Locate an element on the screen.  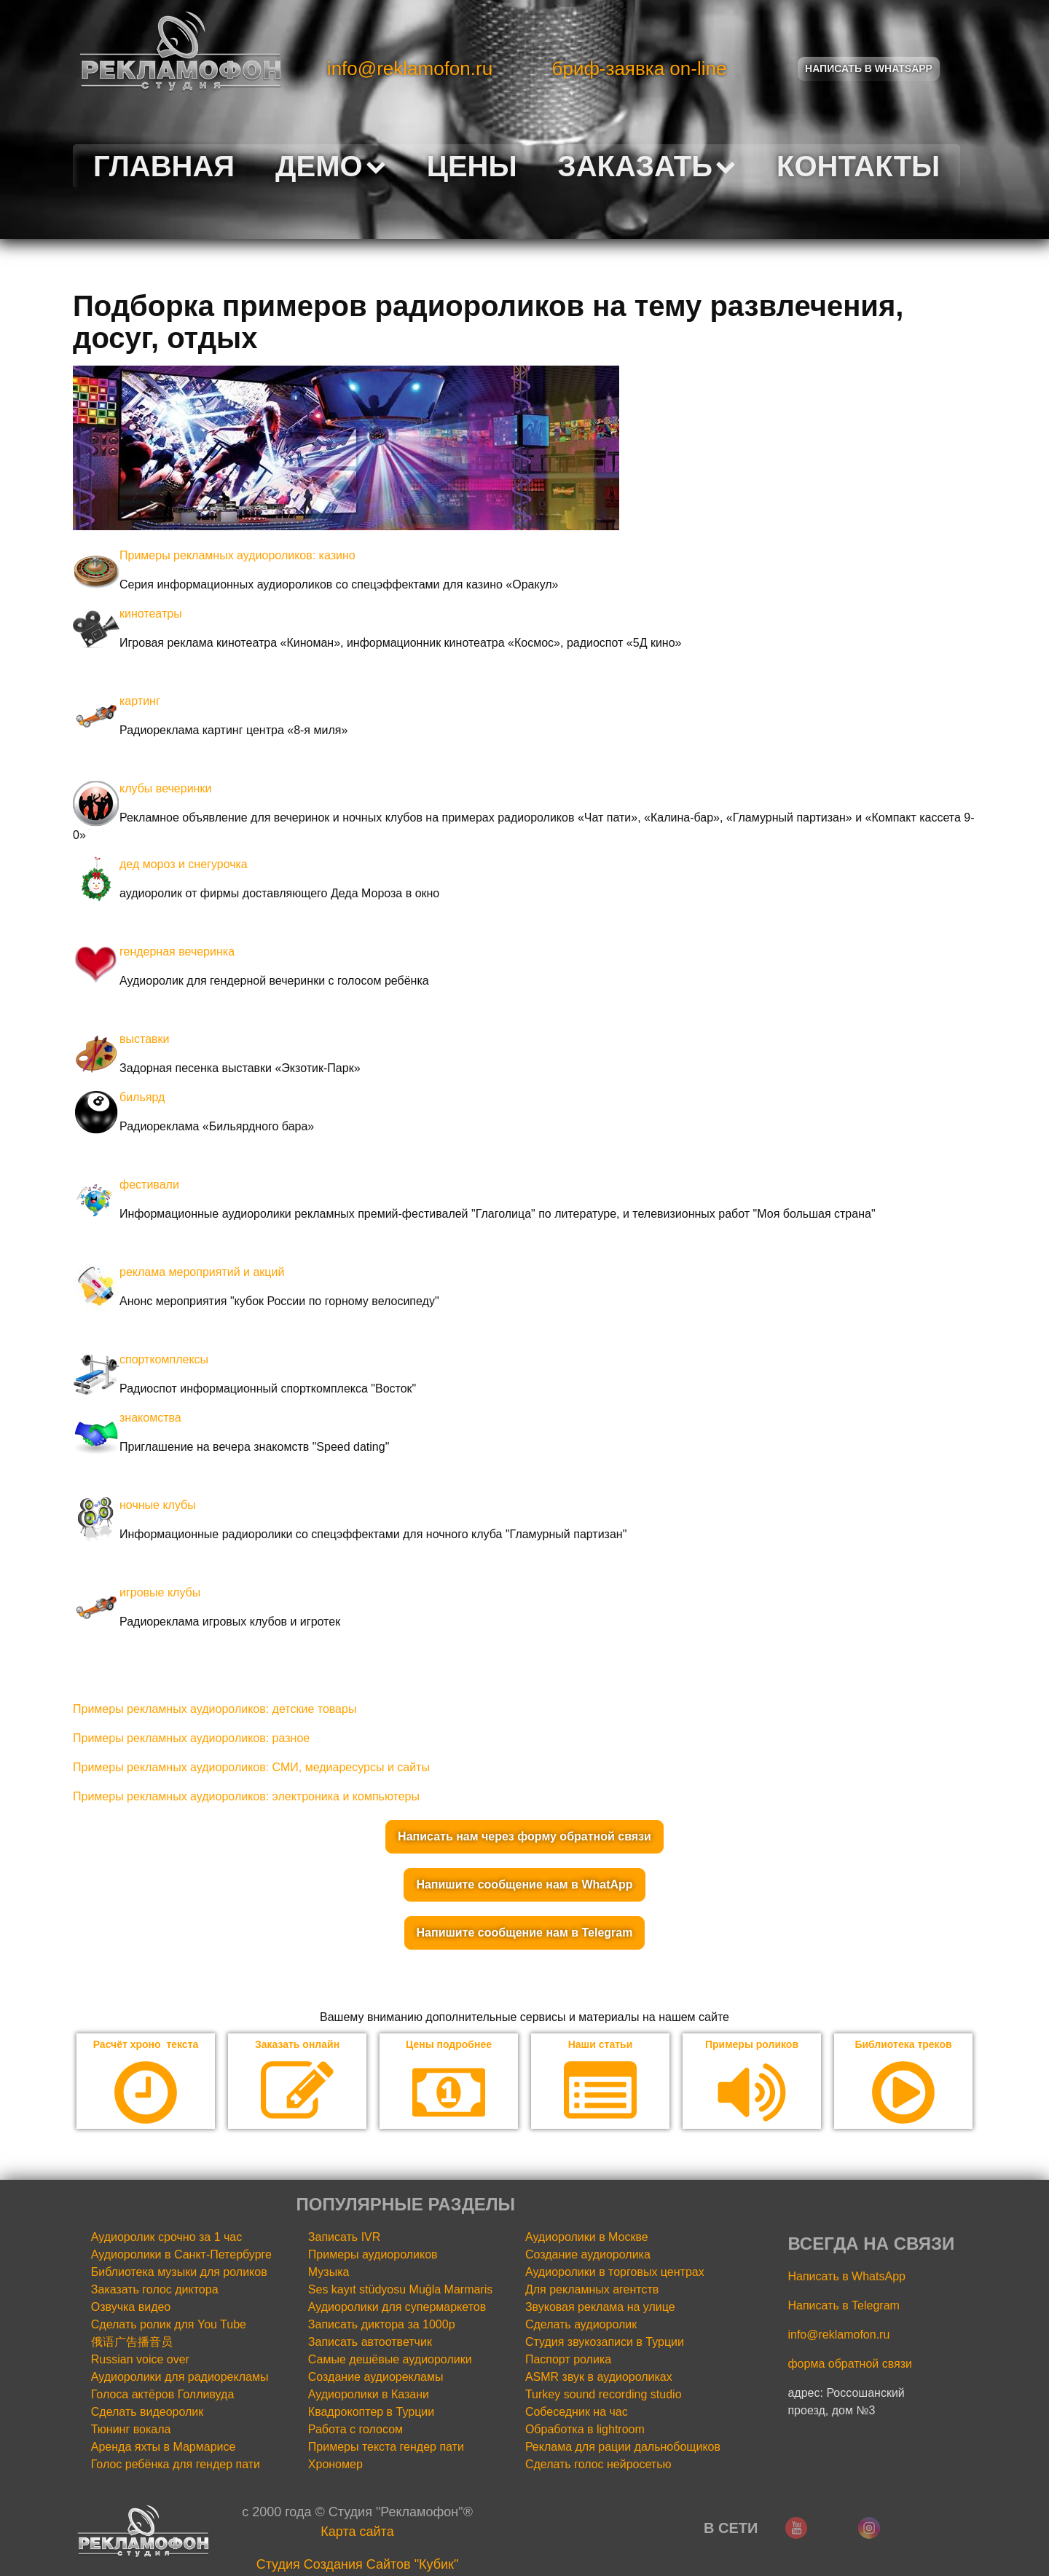
Примеры рекламных аудиороликов: СМИ, медиаресурсы и сайты is located at coordinates (251, 1767).